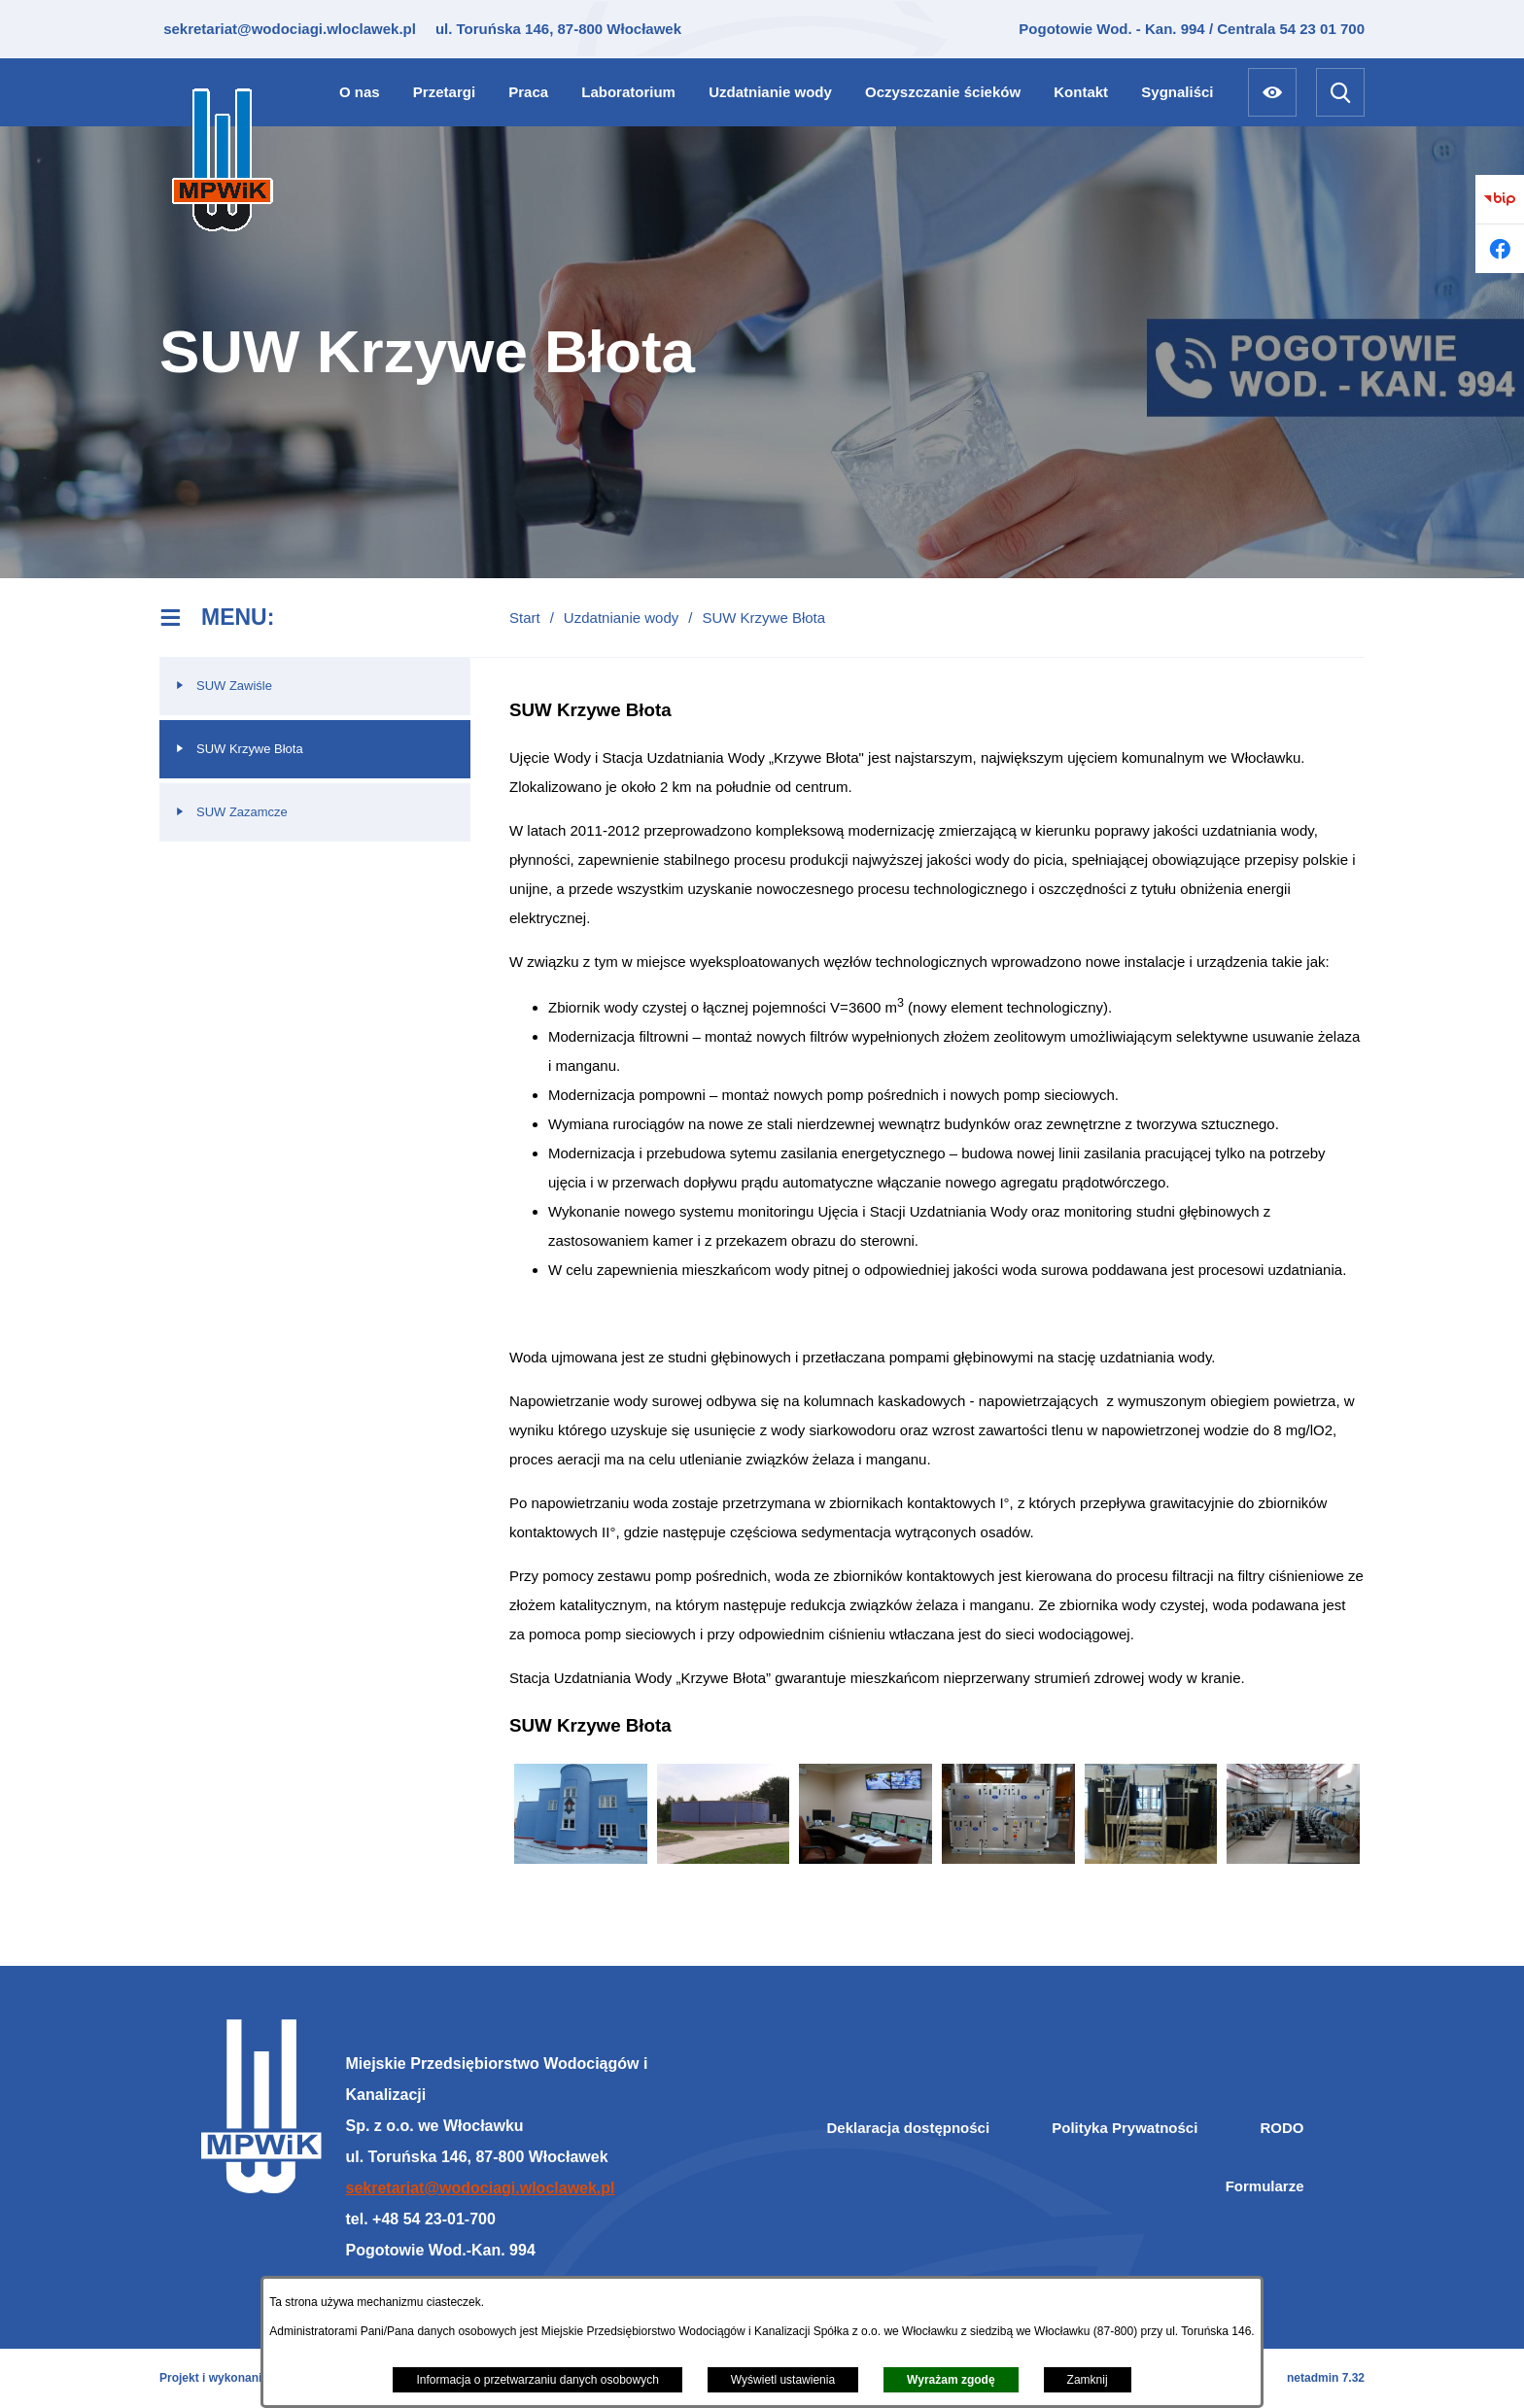 This screenshot has width=1524, height=2408. What do you see at coordinates (1282, 2127) in the screenshot?
I see `RODO` at bounding box center [1282, 2127].